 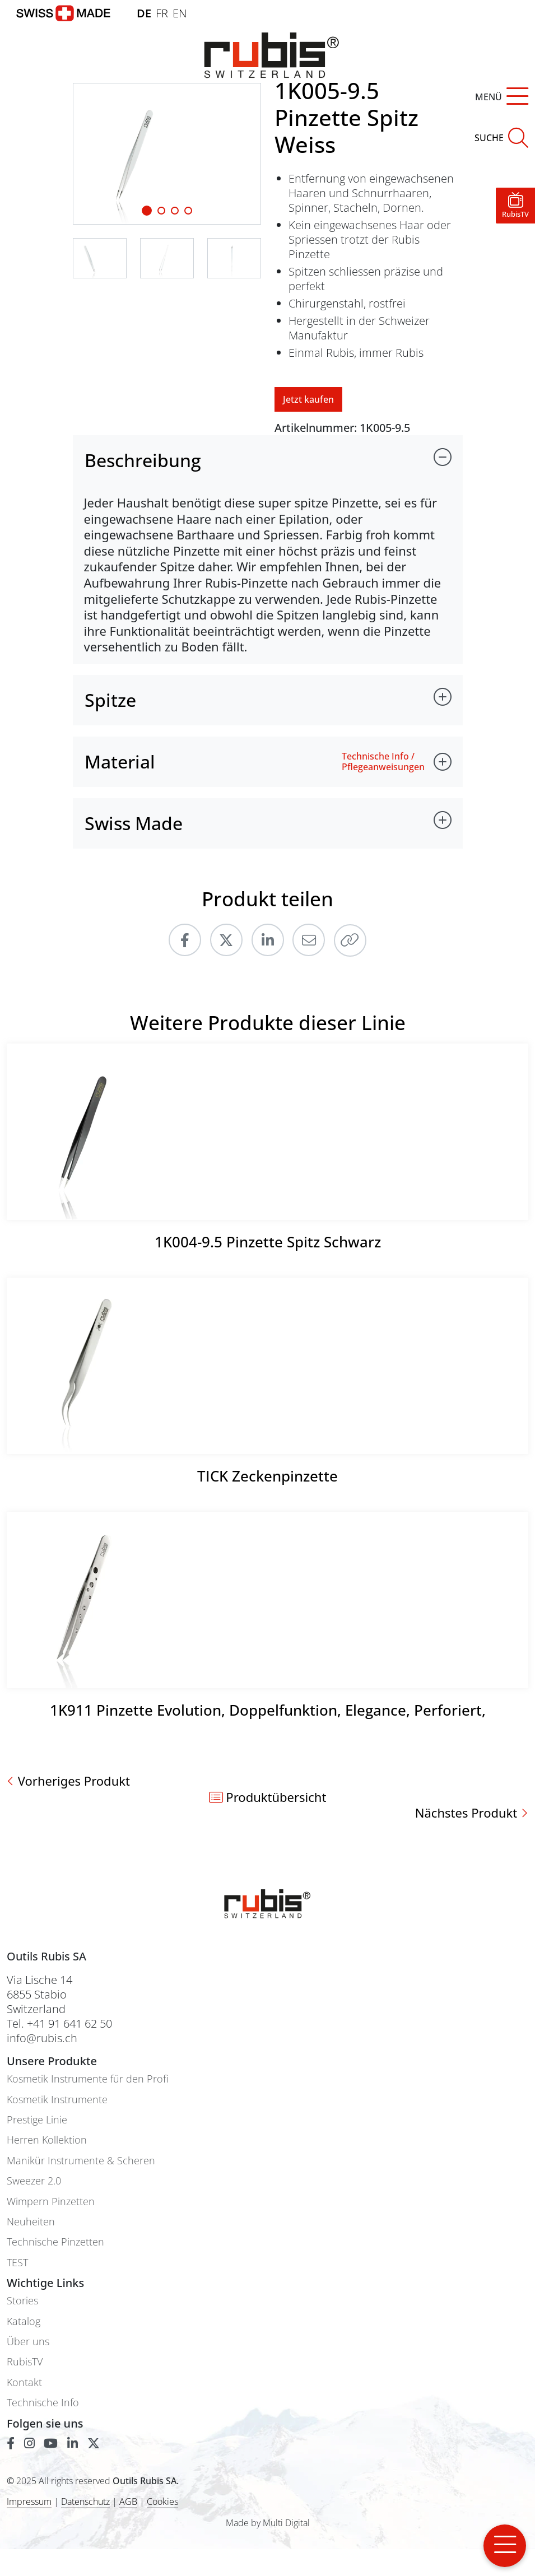 What do you see at coordinates (47, 2140) in the screenshot?
I see `Herren Kollektion` at bounding box center [47, 2140].